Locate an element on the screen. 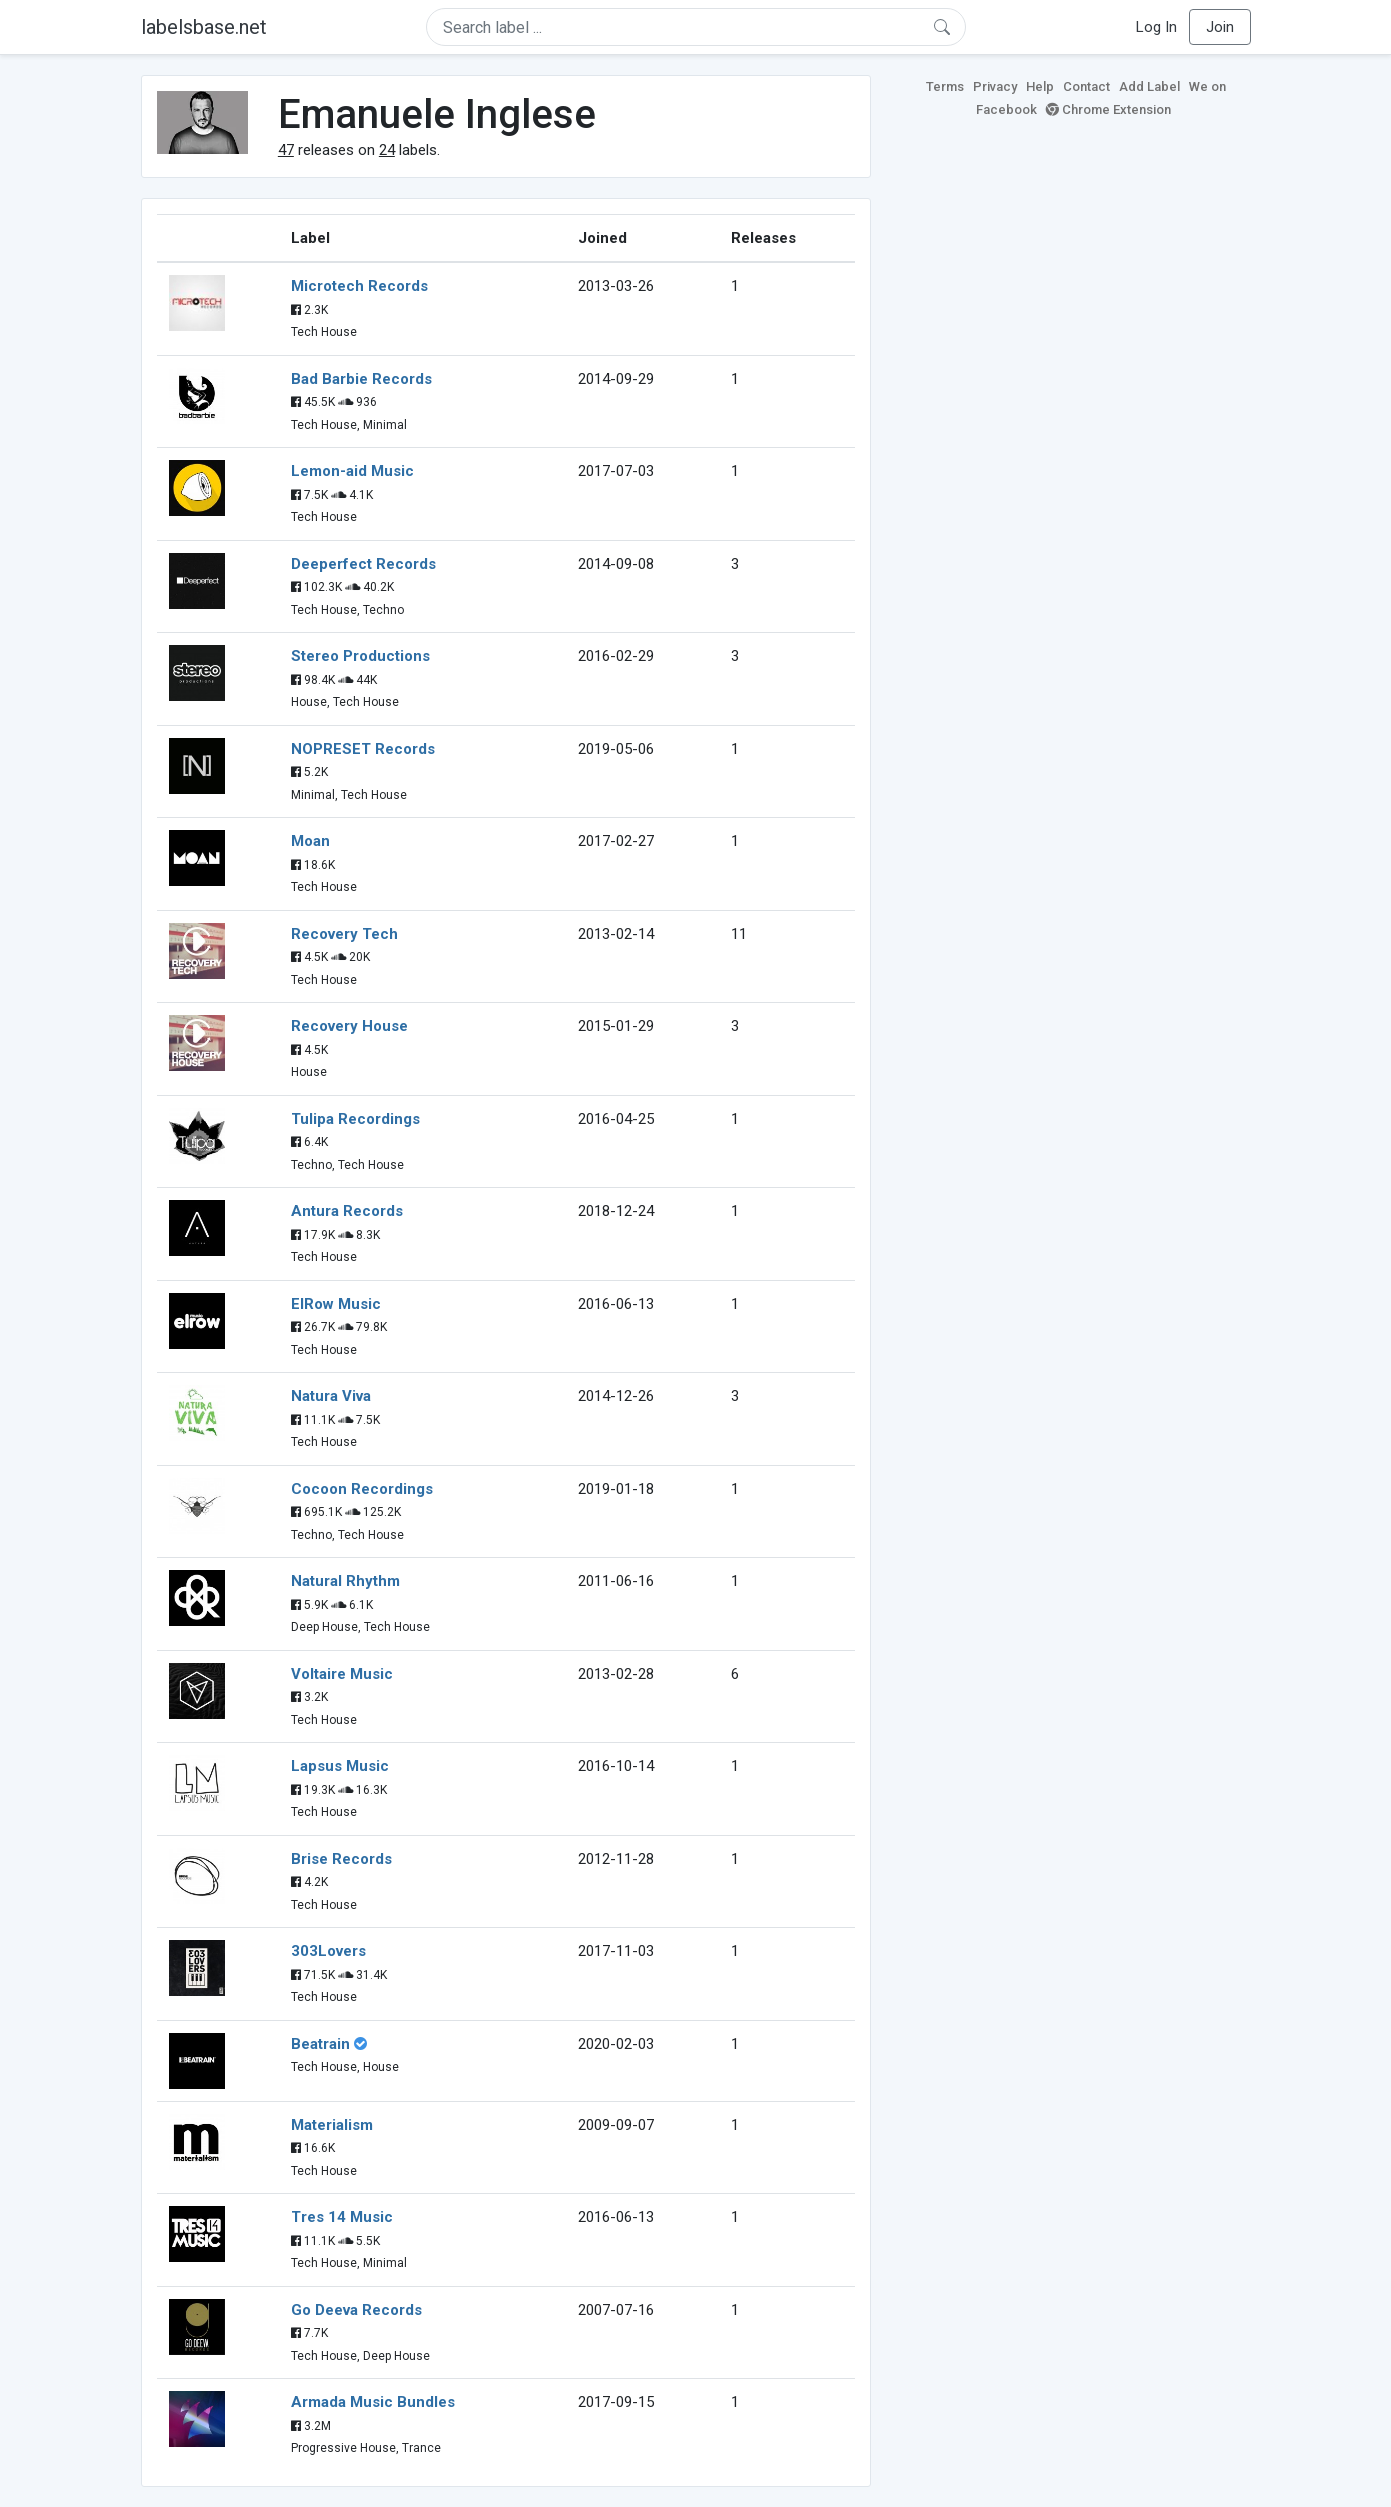 Image resolution: width=1391 pixels, height=2507 pixels. Brise Records is located at coordinates (341, 1859).